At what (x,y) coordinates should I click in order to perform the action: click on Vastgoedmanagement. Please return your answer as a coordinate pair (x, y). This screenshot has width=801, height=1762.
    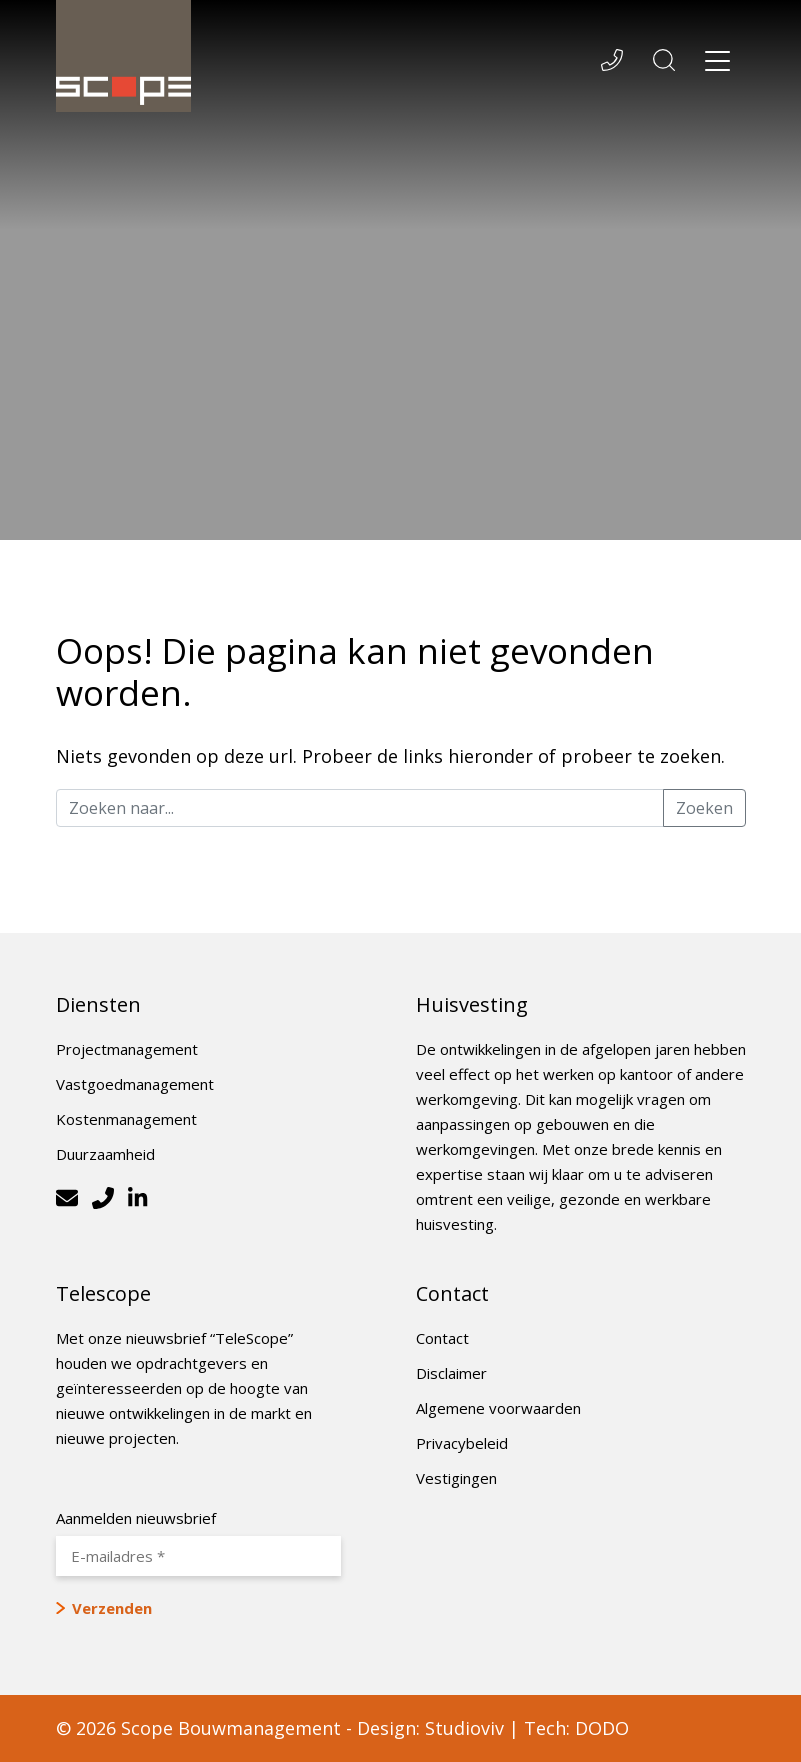
    Looking at the image, I should click on (135, 1084).